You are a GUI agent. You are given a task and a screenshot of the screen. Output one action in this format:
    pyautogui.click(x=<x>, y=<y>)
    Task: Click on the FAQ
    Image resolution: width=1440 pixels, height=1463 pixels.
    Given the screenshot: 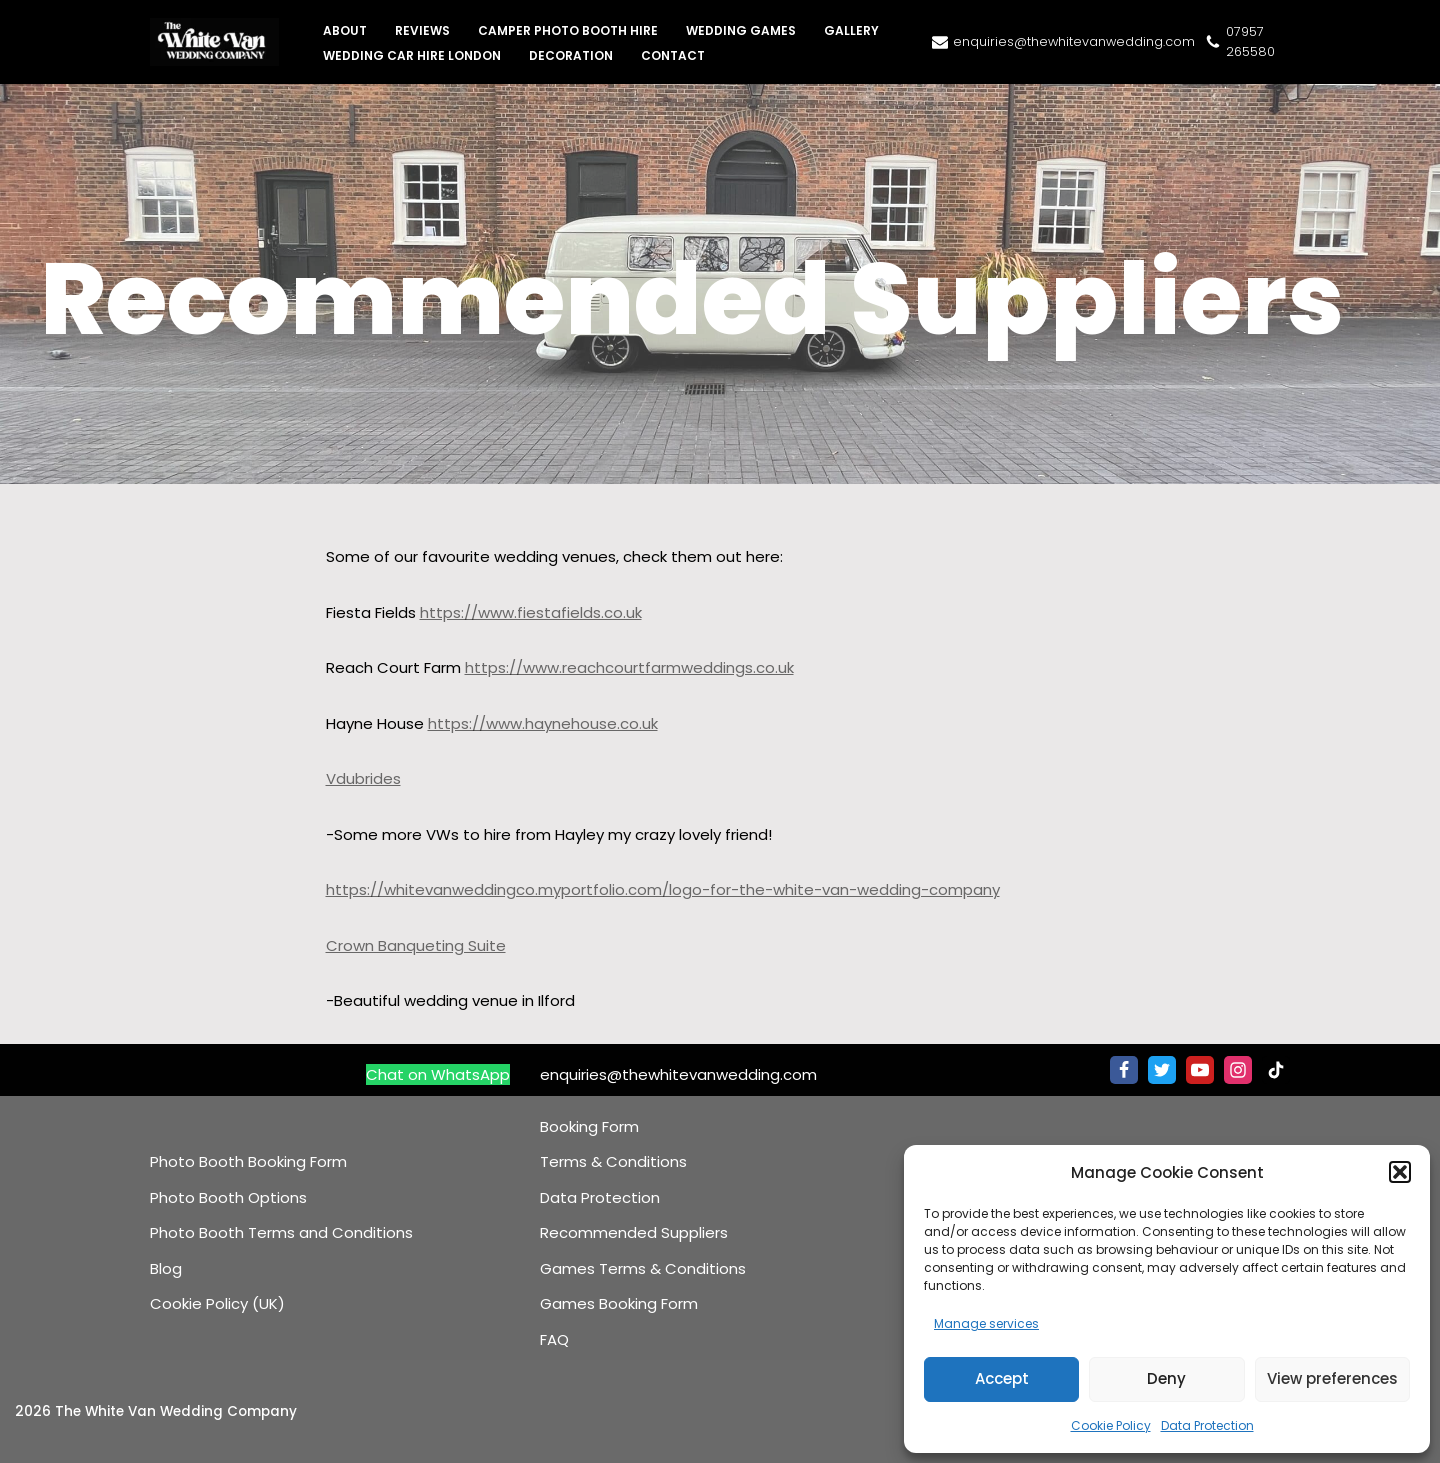 What is the action you would take?
    pyautogui.click(x=554, y=1339)
    